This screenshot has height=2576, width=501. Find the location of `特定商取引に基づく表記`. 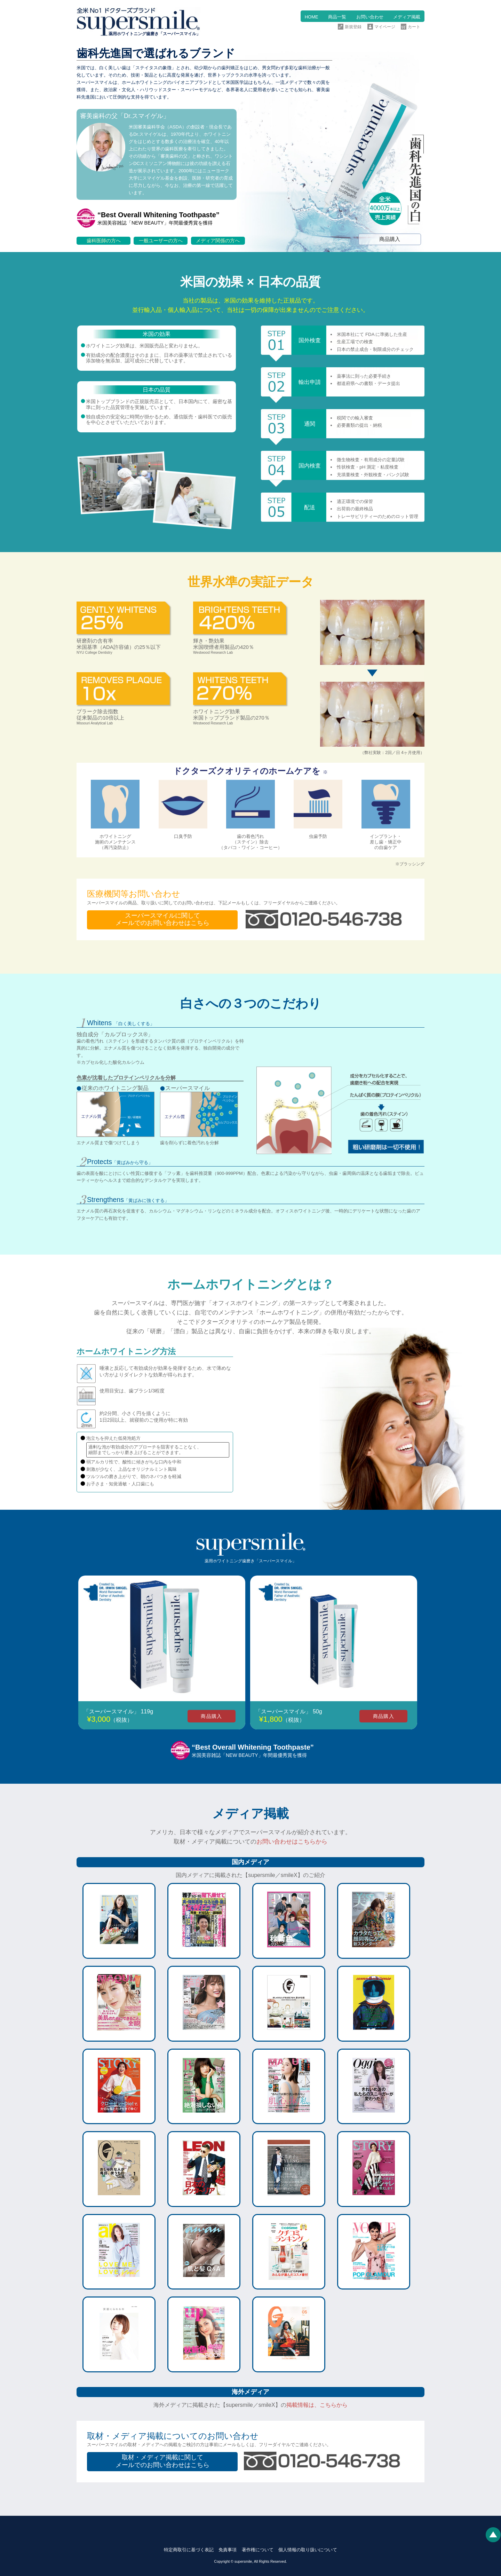

特定商取引に基づく表記 is located at coordinates (189, 2549).